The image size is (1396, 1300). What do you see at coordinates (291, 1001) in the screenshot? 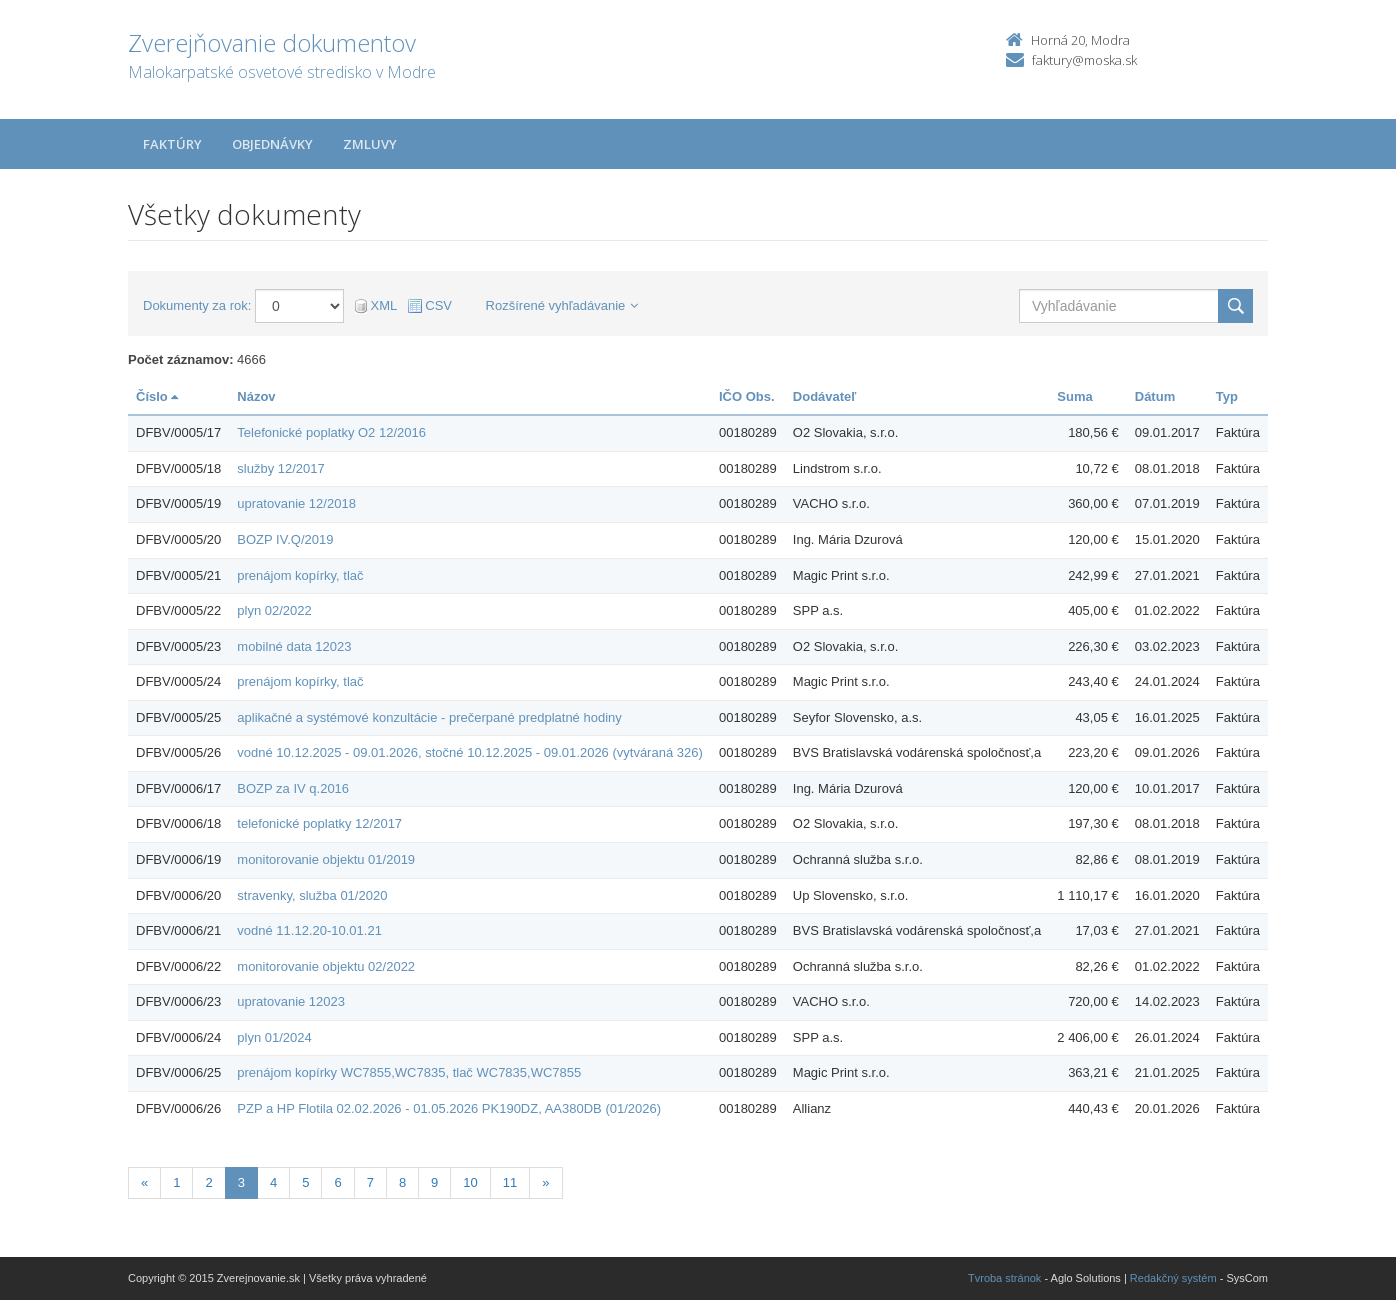
I see `upratovanie 12023` at bounding box center [291, 1001].